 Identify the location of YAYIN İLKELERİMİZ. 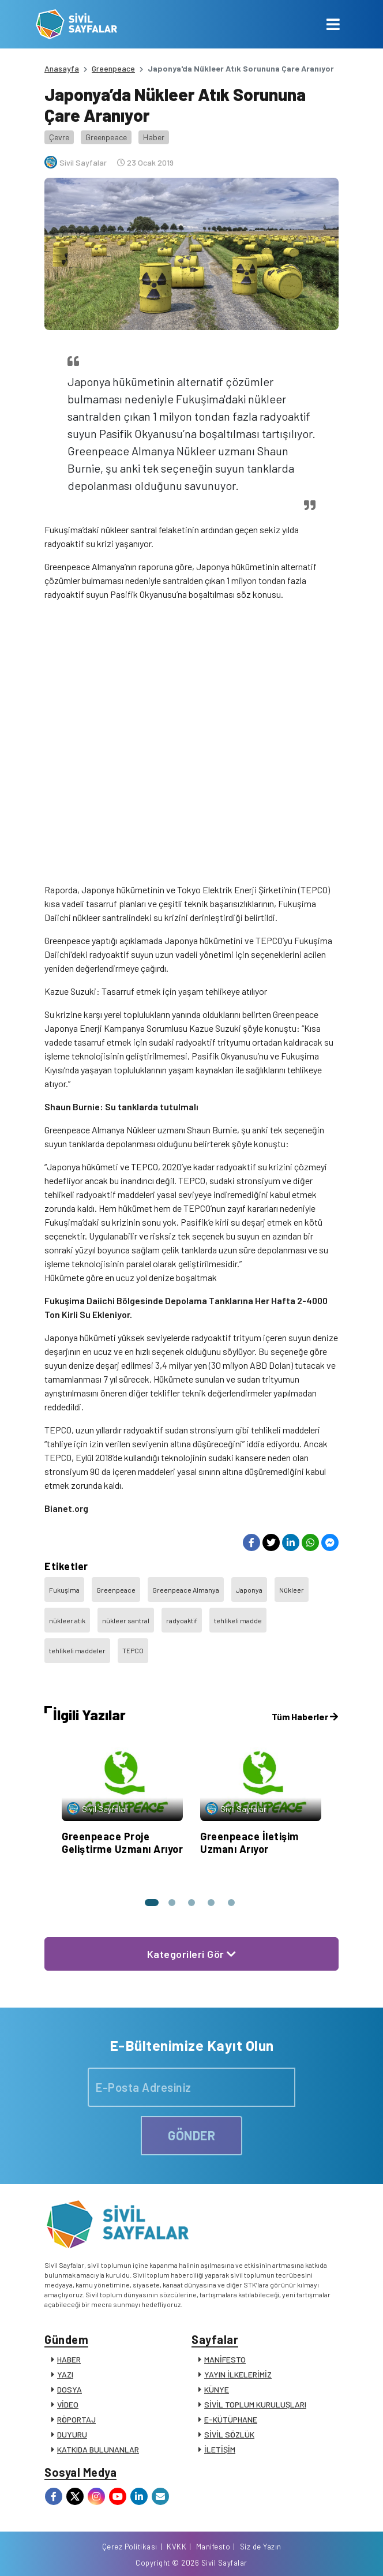
(238, 2374).